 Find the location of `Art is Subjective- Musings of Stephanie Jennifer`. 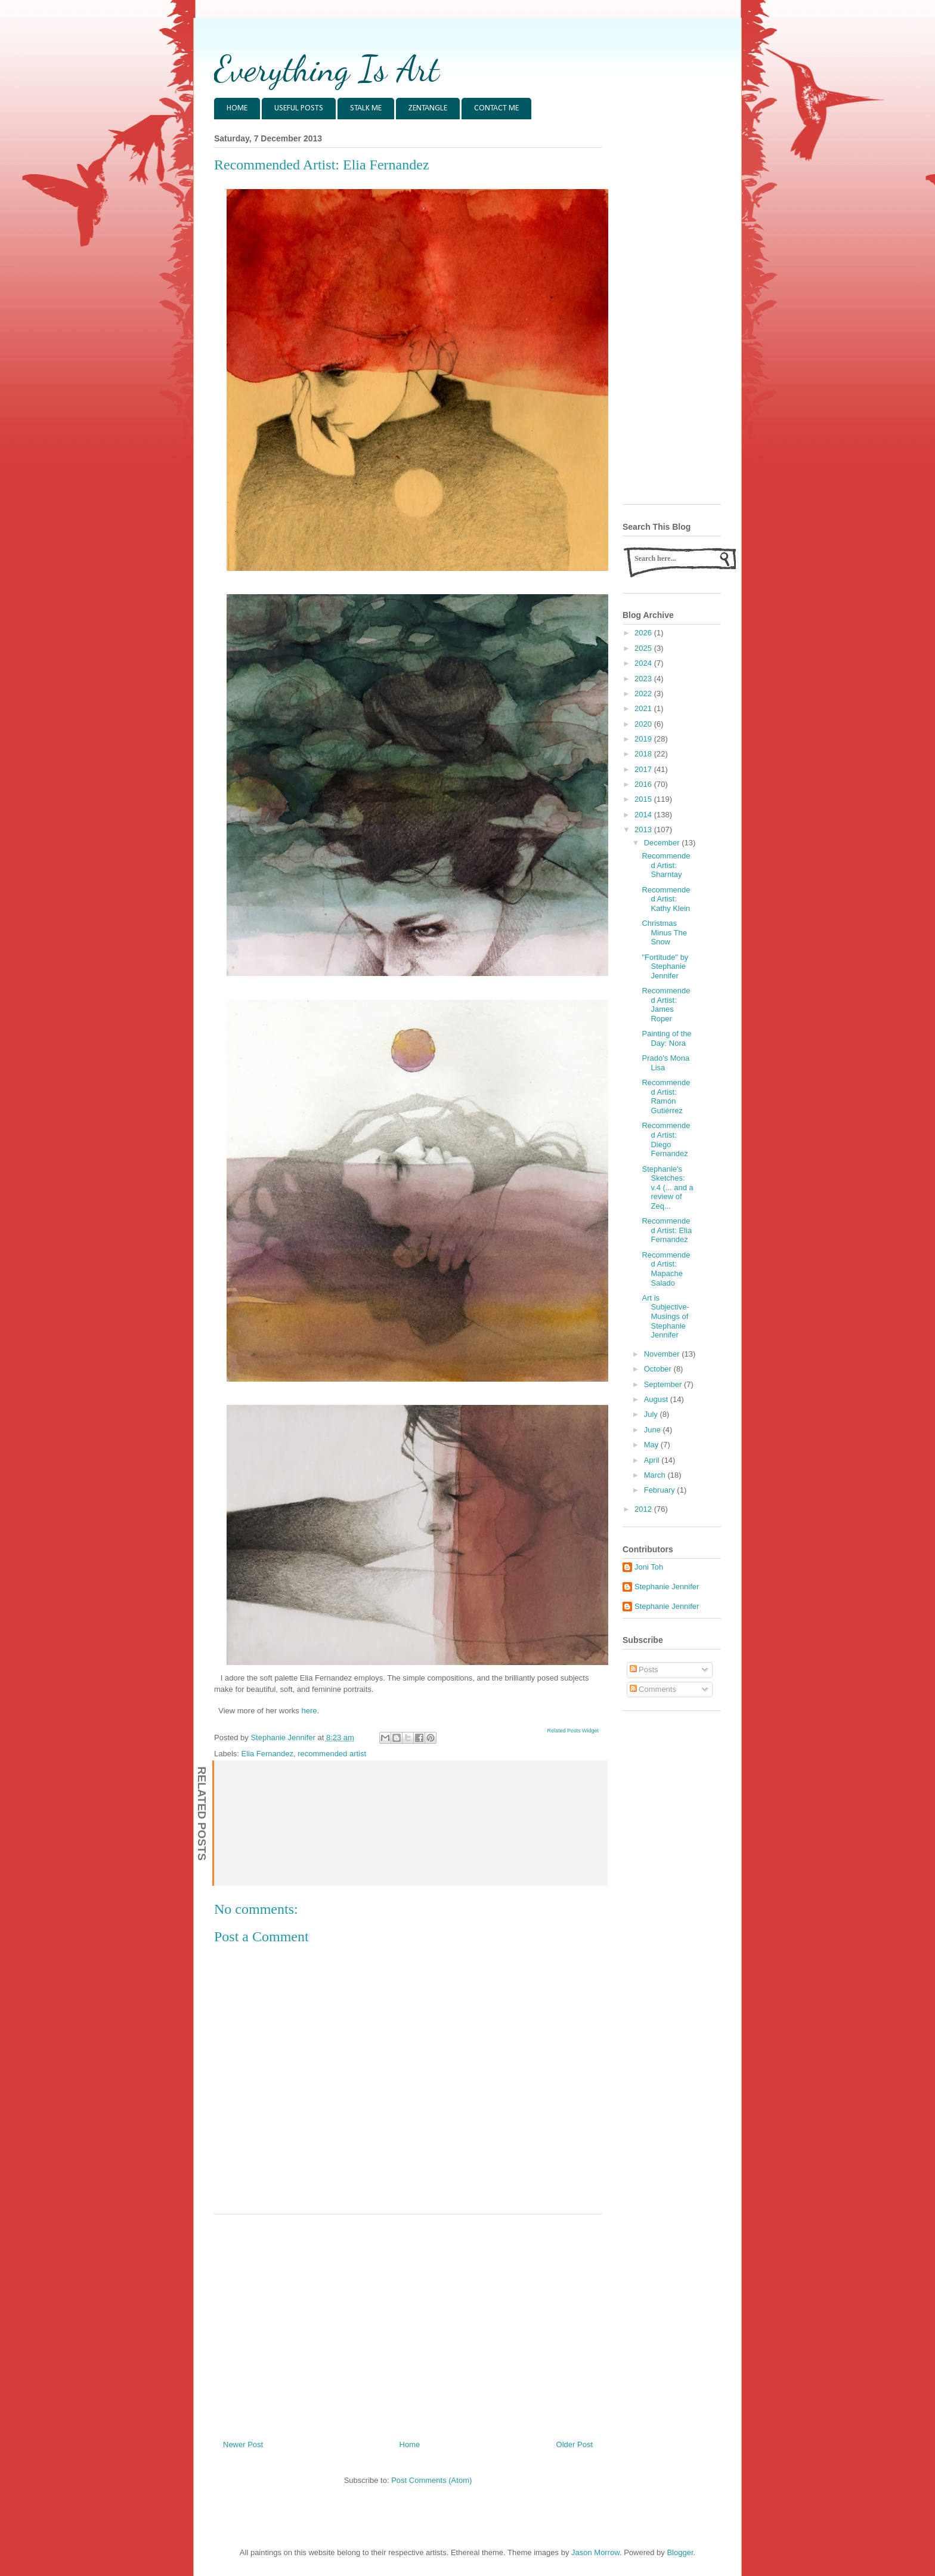

Art is Subjective- Musings of Stephanie Jennifer is located at coordinates (665, 1316).